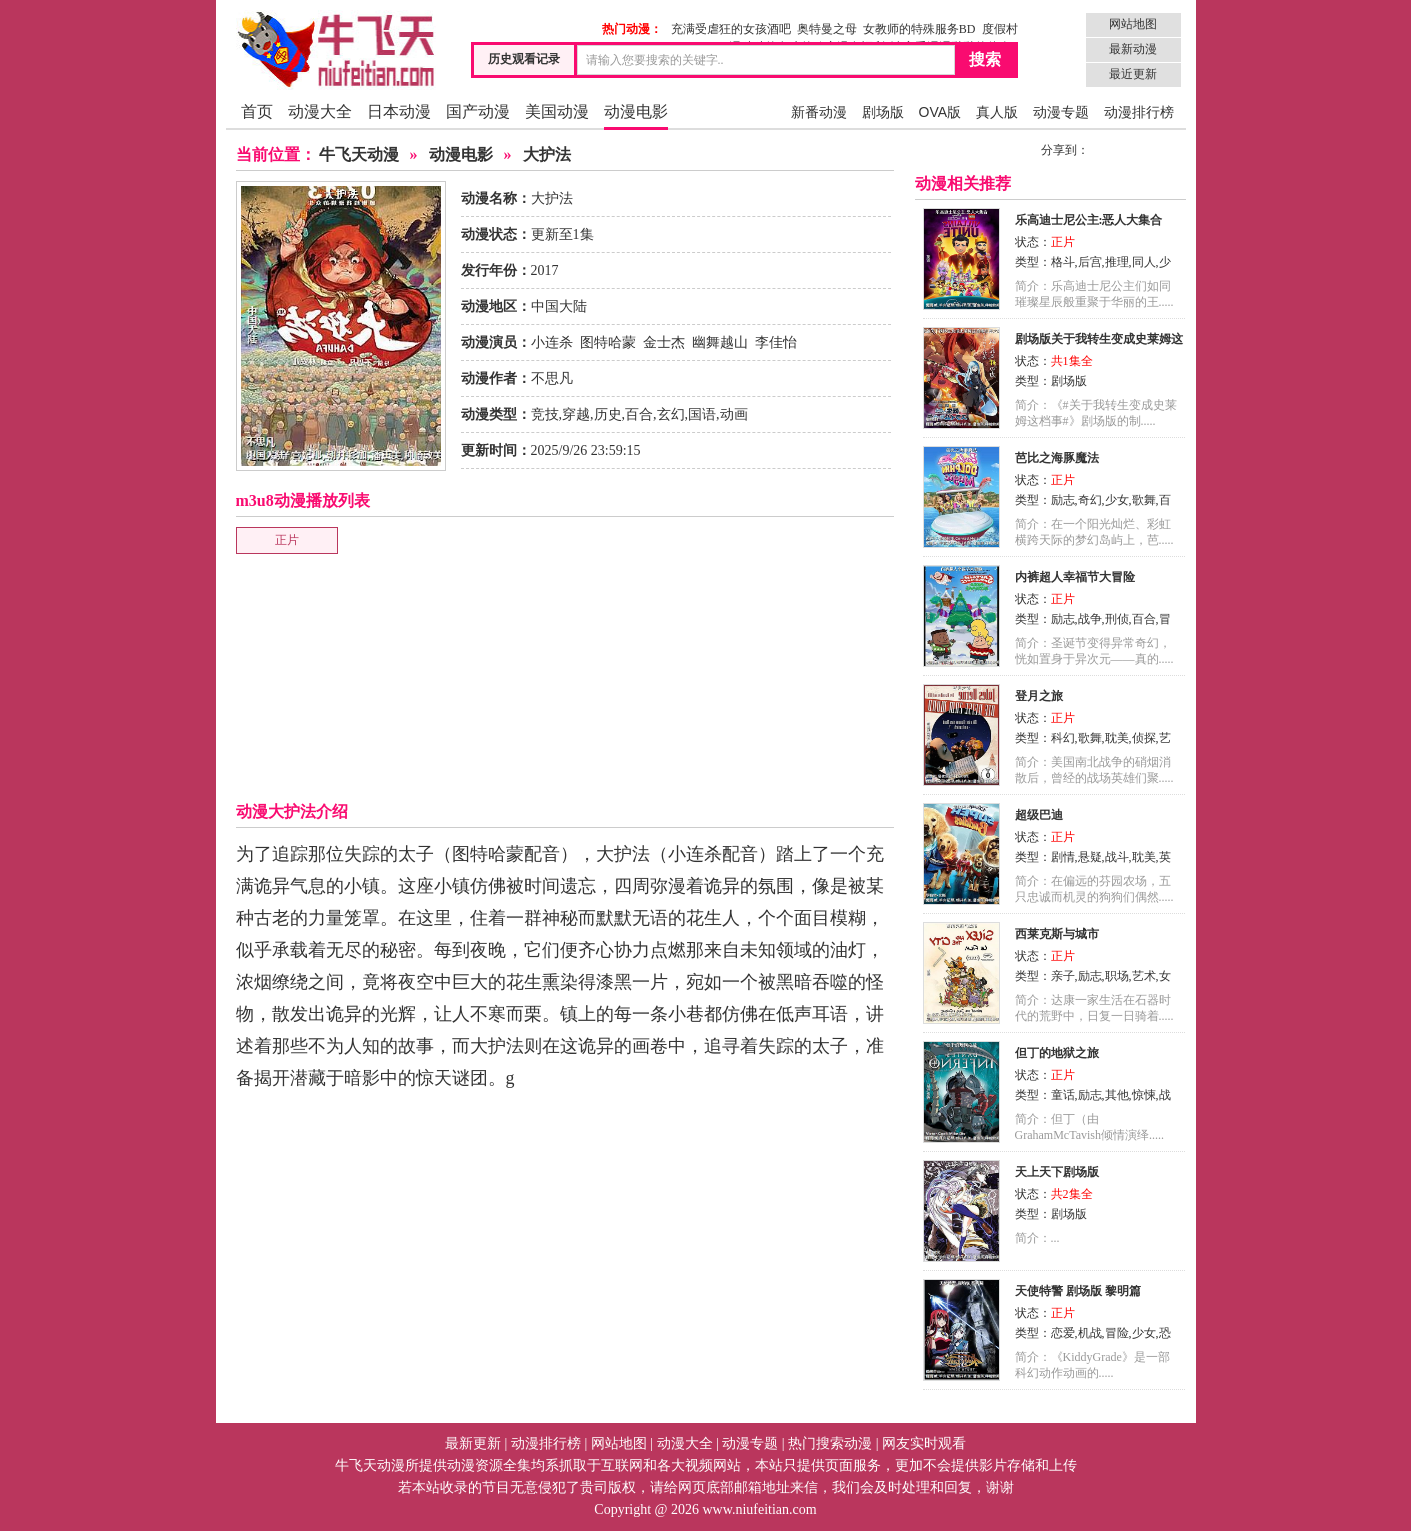 Image resolution: width=1411 pixels, height=1531 pixels. I want to click on 竞技, so click(545, 414).